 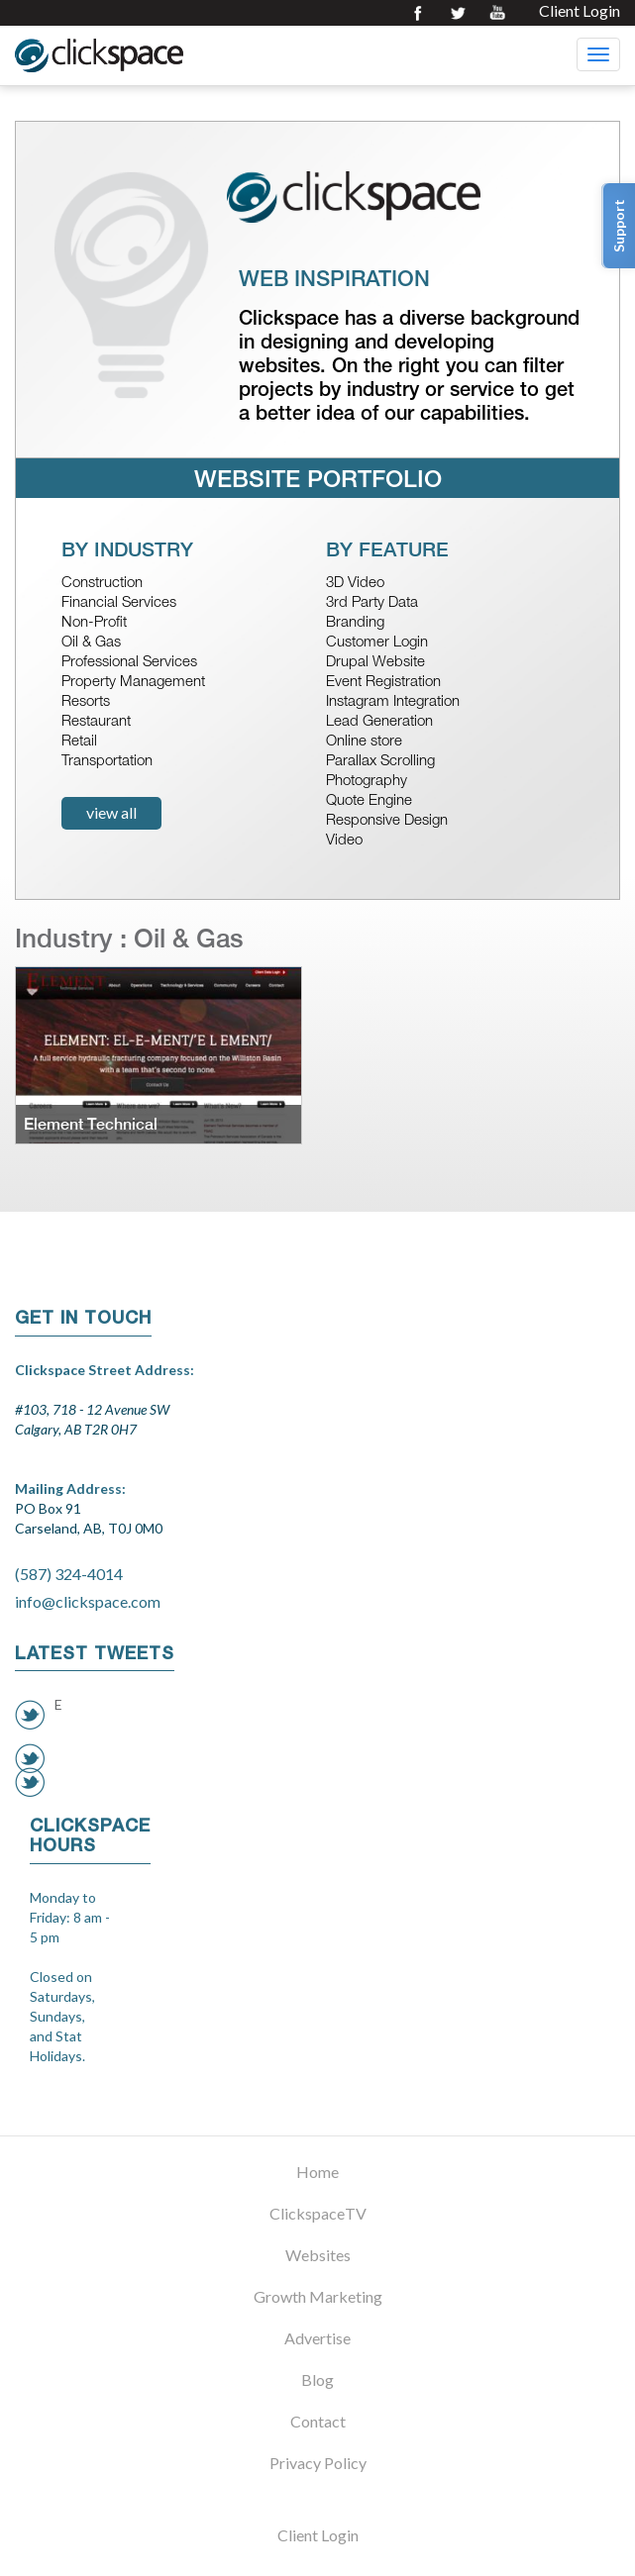 What do you see at coordinates (383, 682) in the screenshot?
I see `Event Registration` at bounding box center [383, 682].